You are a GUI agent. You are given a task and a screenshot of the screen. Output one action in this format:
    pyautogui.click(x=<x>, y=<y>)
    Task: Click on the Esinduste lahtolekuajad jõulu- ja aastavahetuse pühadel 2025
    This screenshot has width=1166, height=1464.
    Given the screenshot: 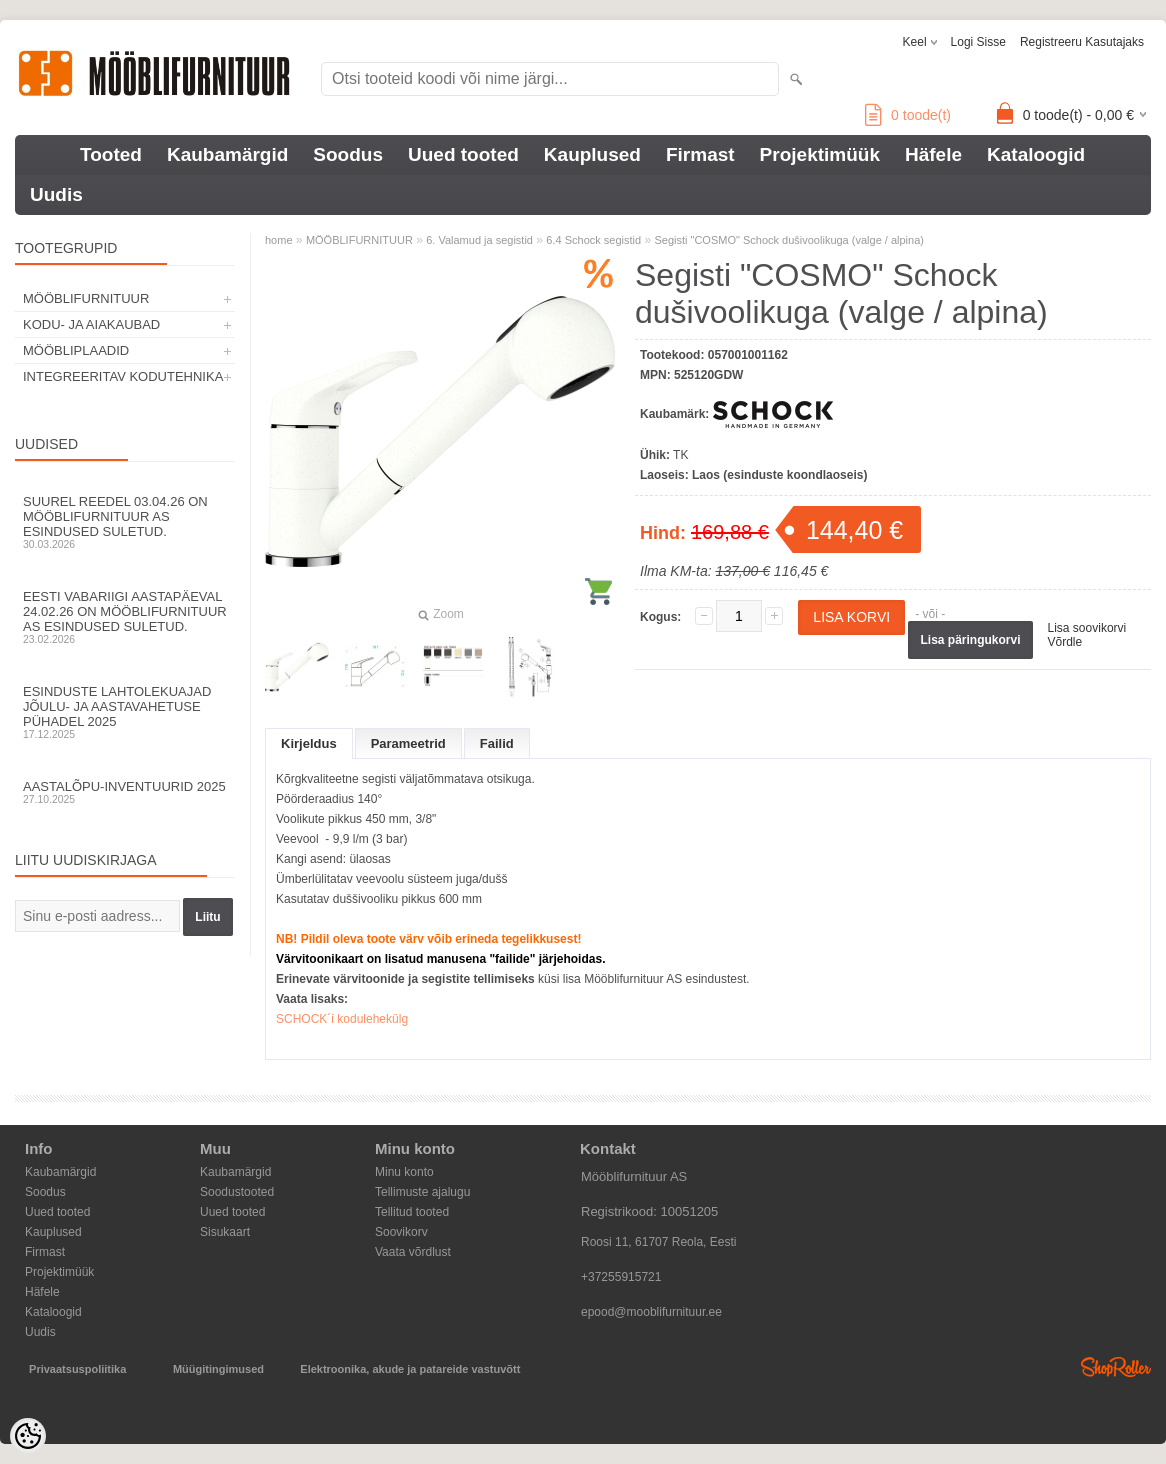 What is the action you would take?
    pyautogui.click(x=125, y=712)
    